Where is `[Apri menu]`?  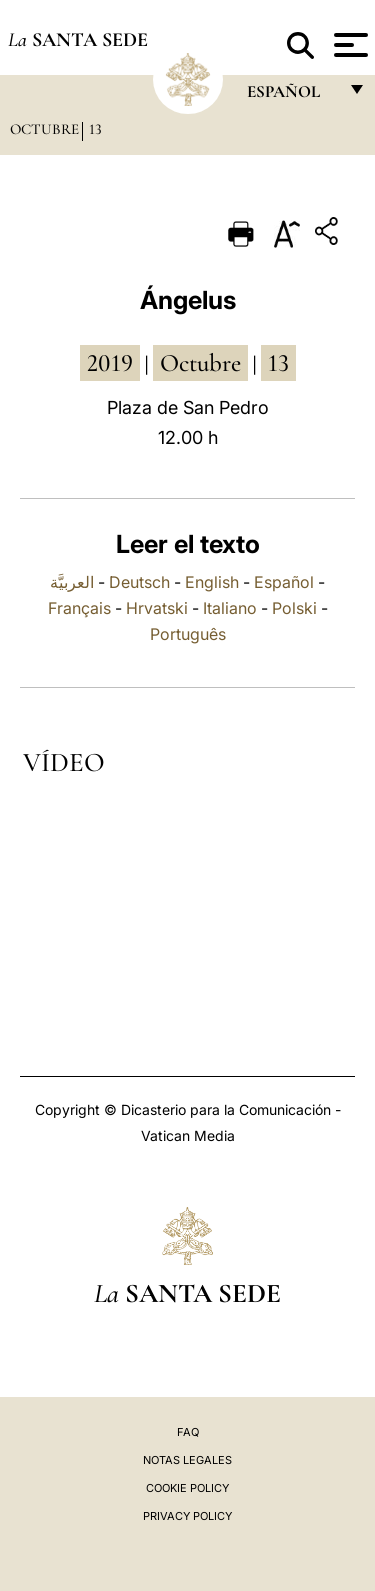
[Apri menu] is located at coordinates (348, 45).